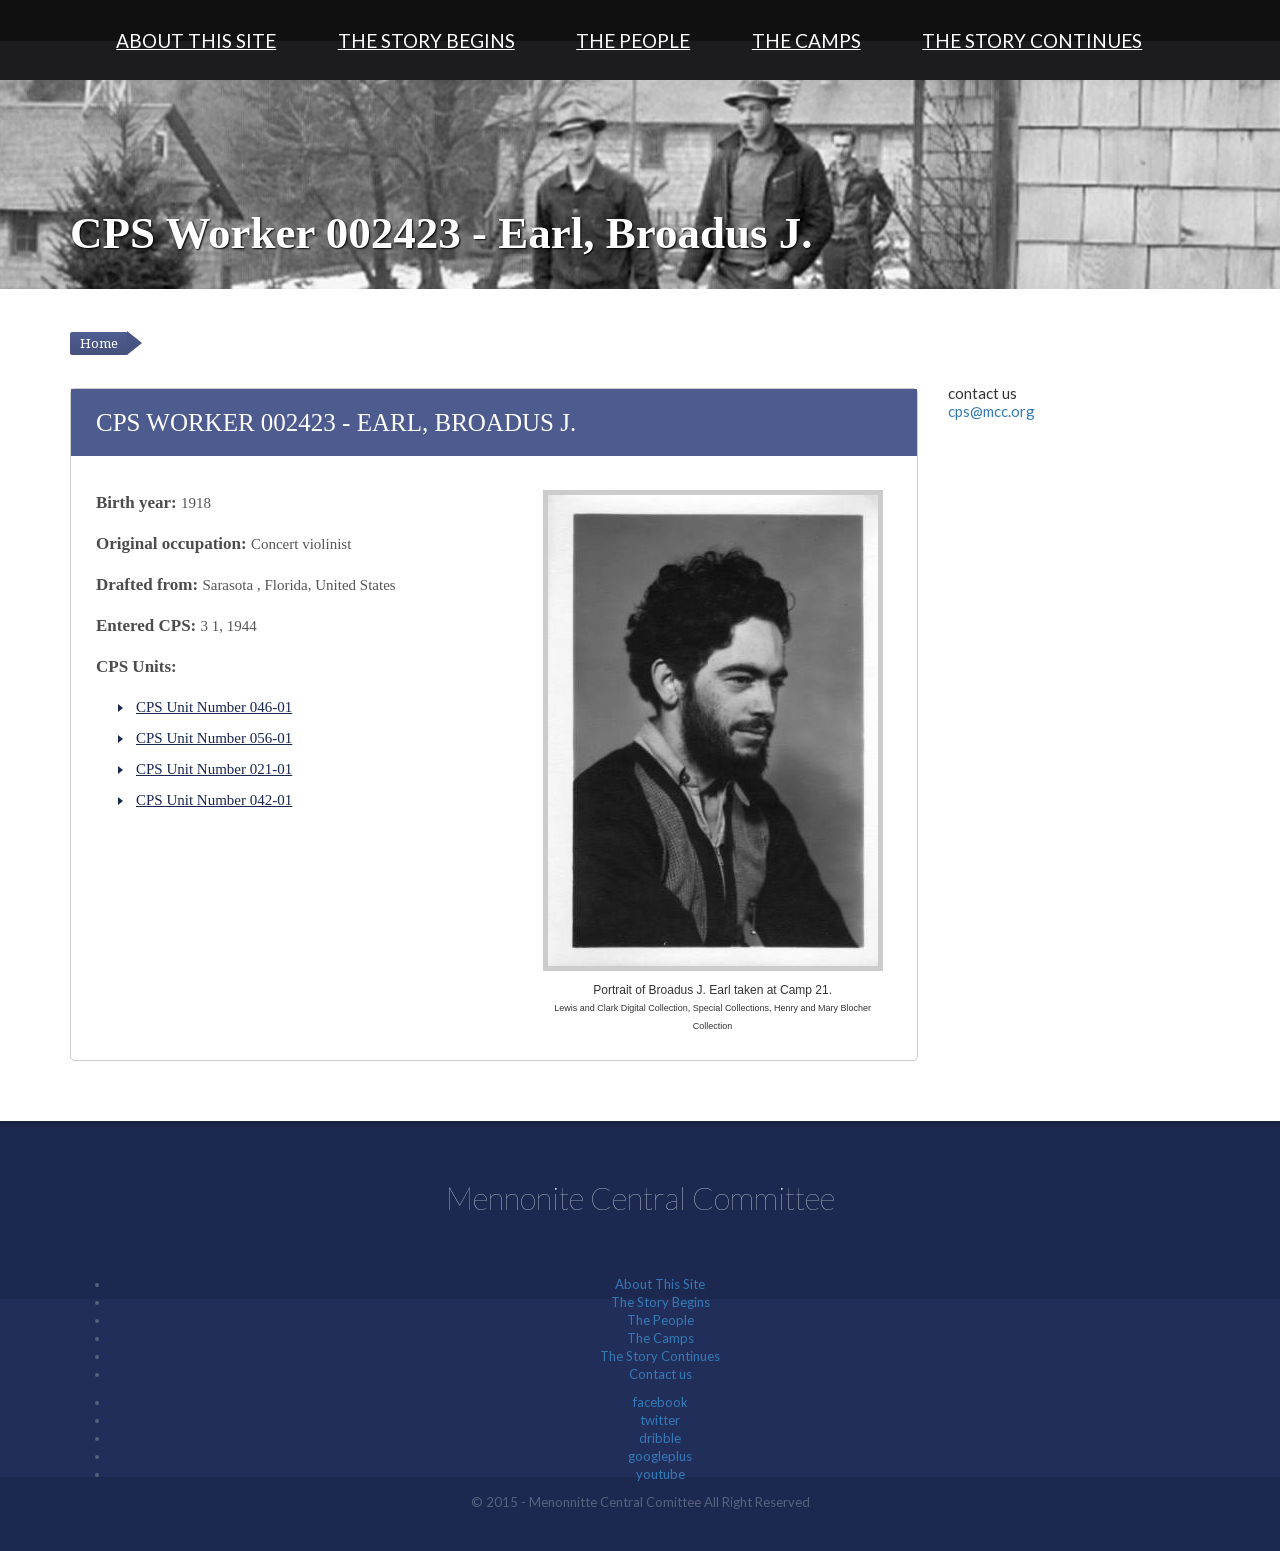 This screenshot has width=1280, height=1551. What do you see at coordinates (660, 1456) in the screenshot?
I see `googleplus` at bounding box center [660, 1456].